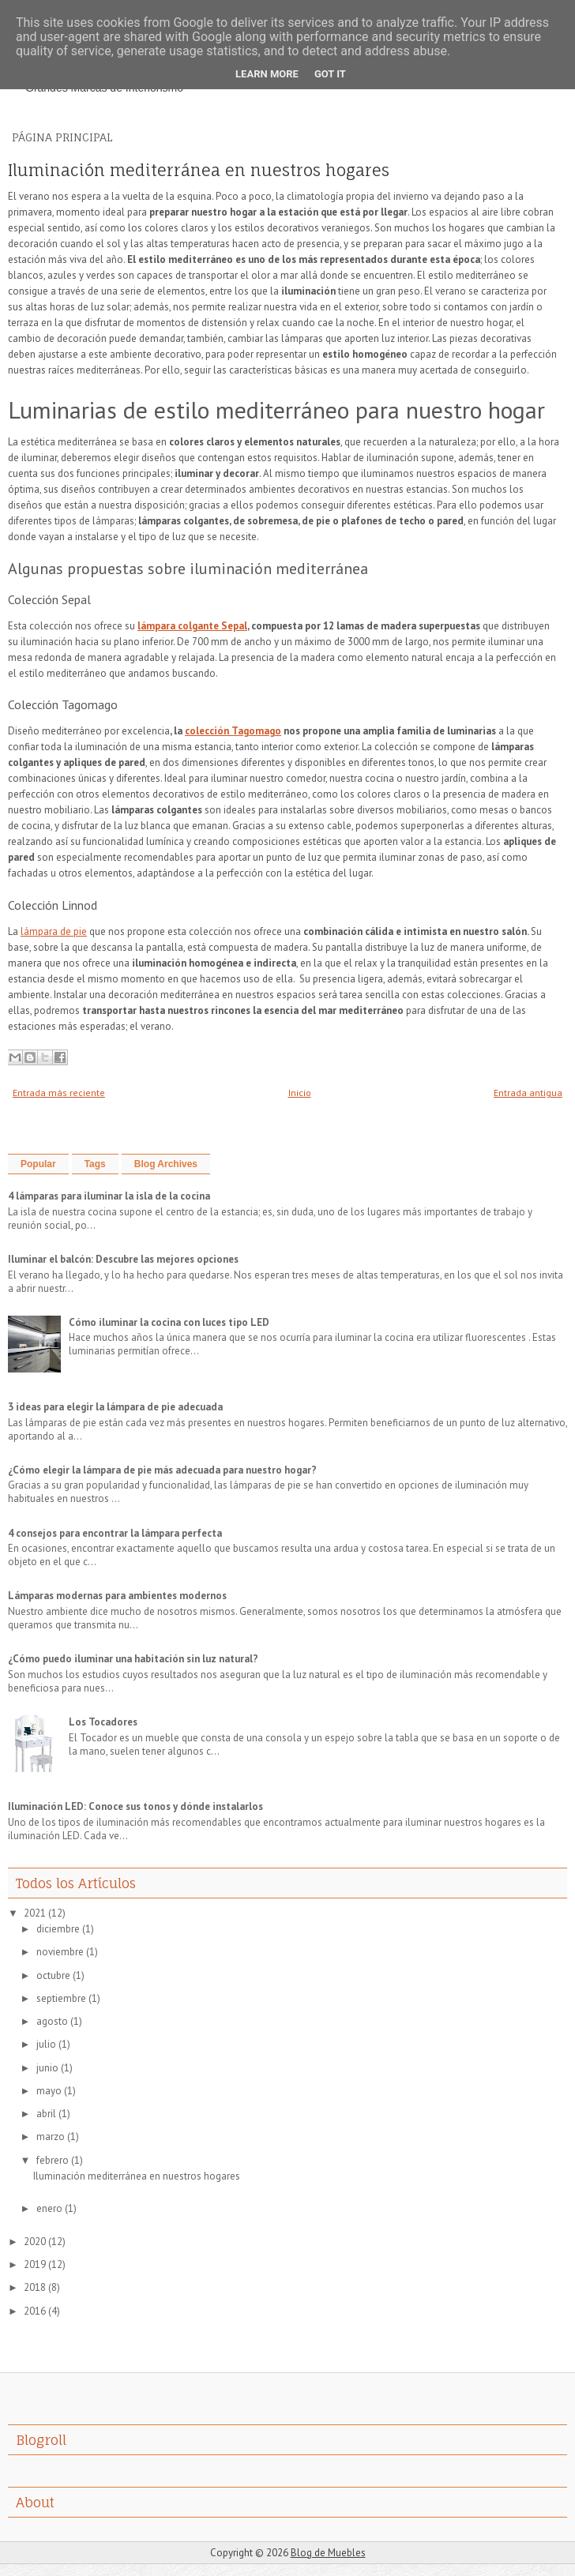 This screenshot has width=575, height=2576. I want to click on diciembre, so click(58, 1929).